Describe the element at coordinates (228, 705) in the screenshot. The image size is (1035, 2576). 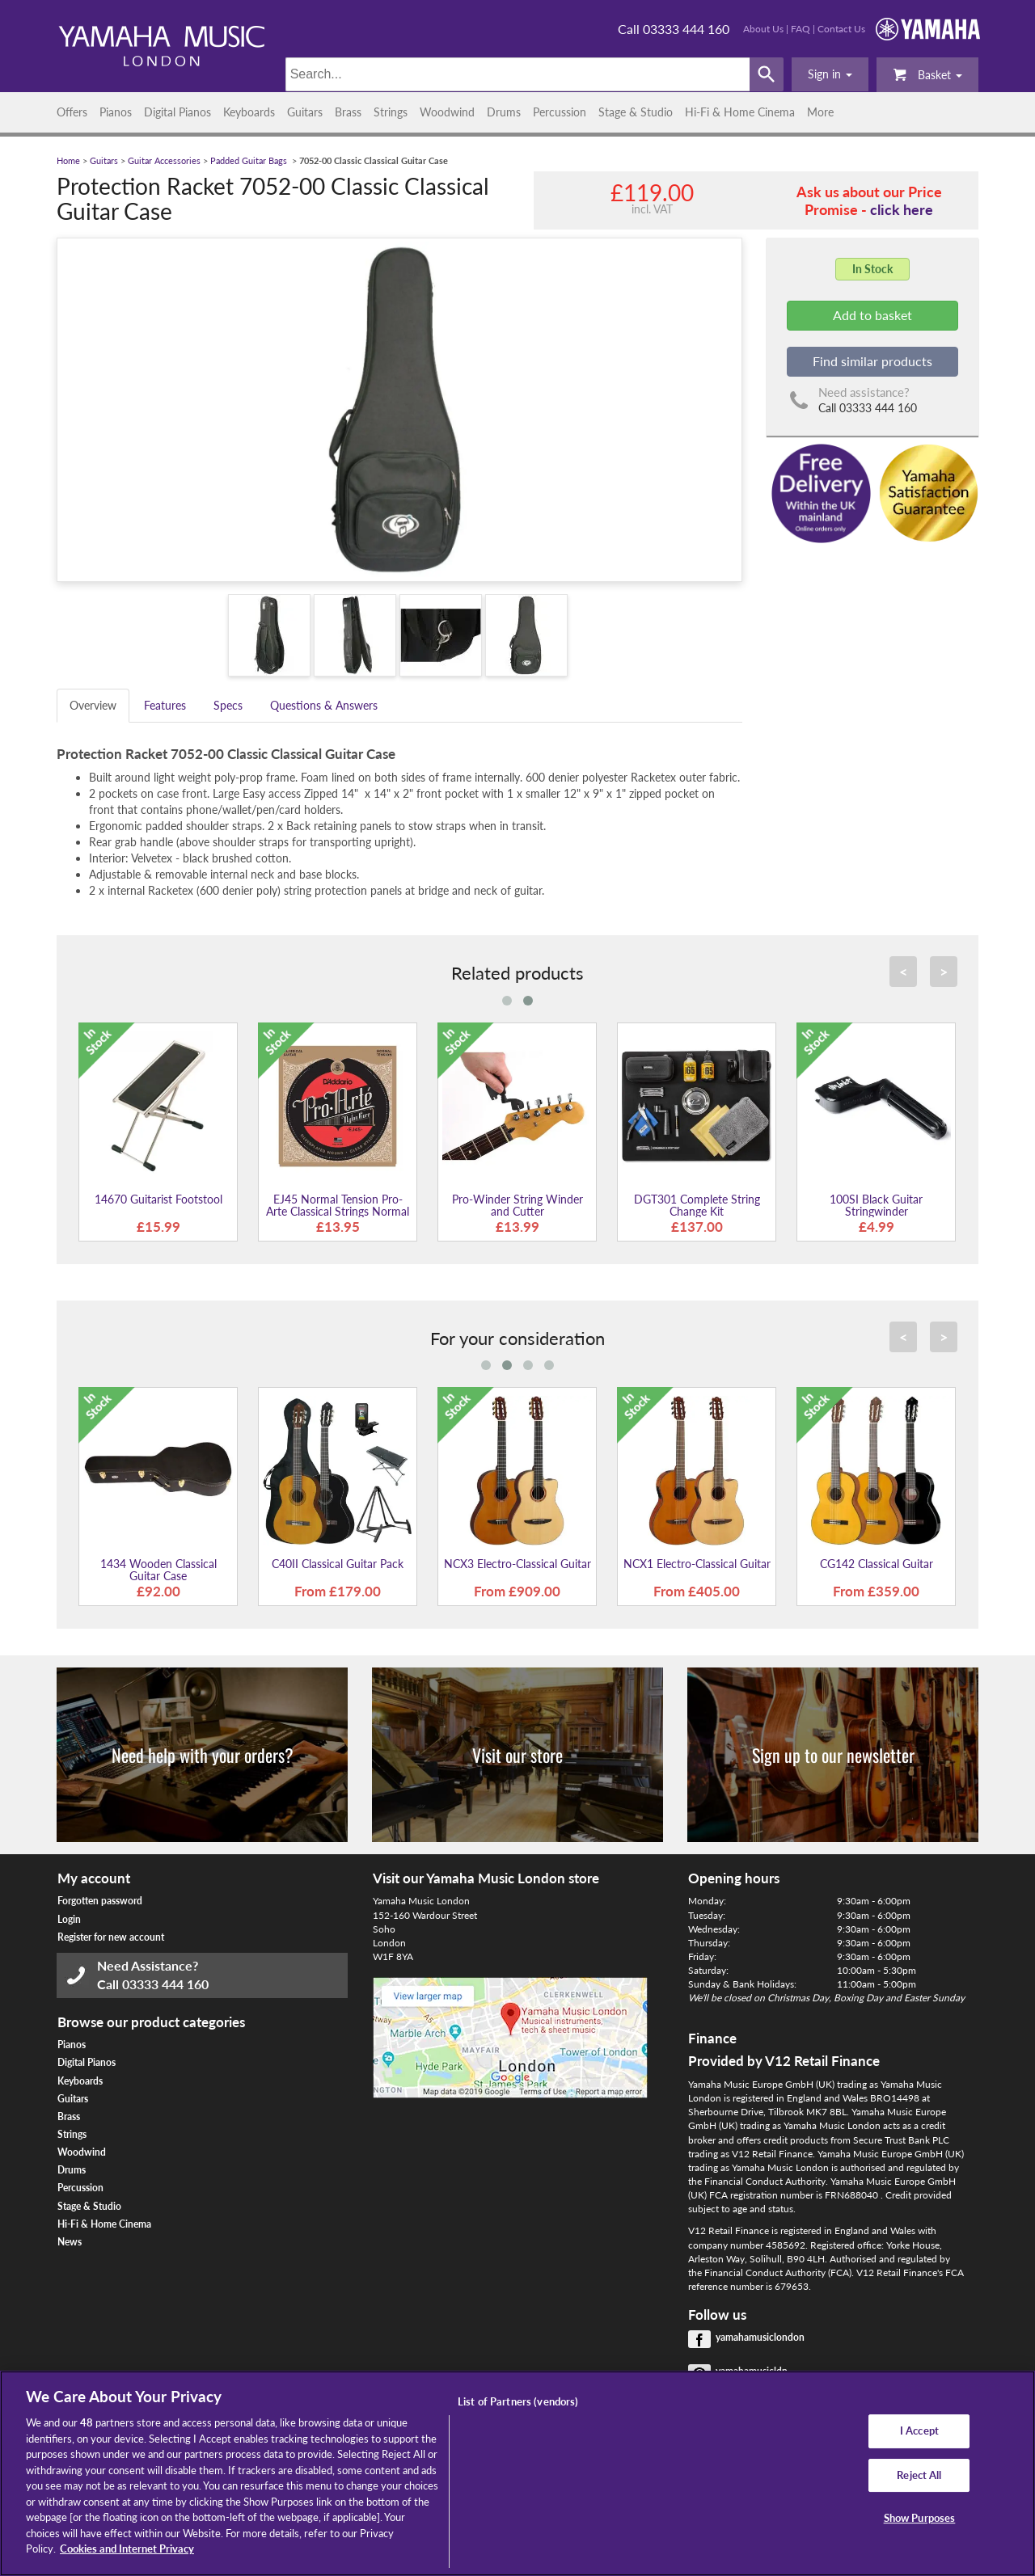
I see `Specs` at that location.